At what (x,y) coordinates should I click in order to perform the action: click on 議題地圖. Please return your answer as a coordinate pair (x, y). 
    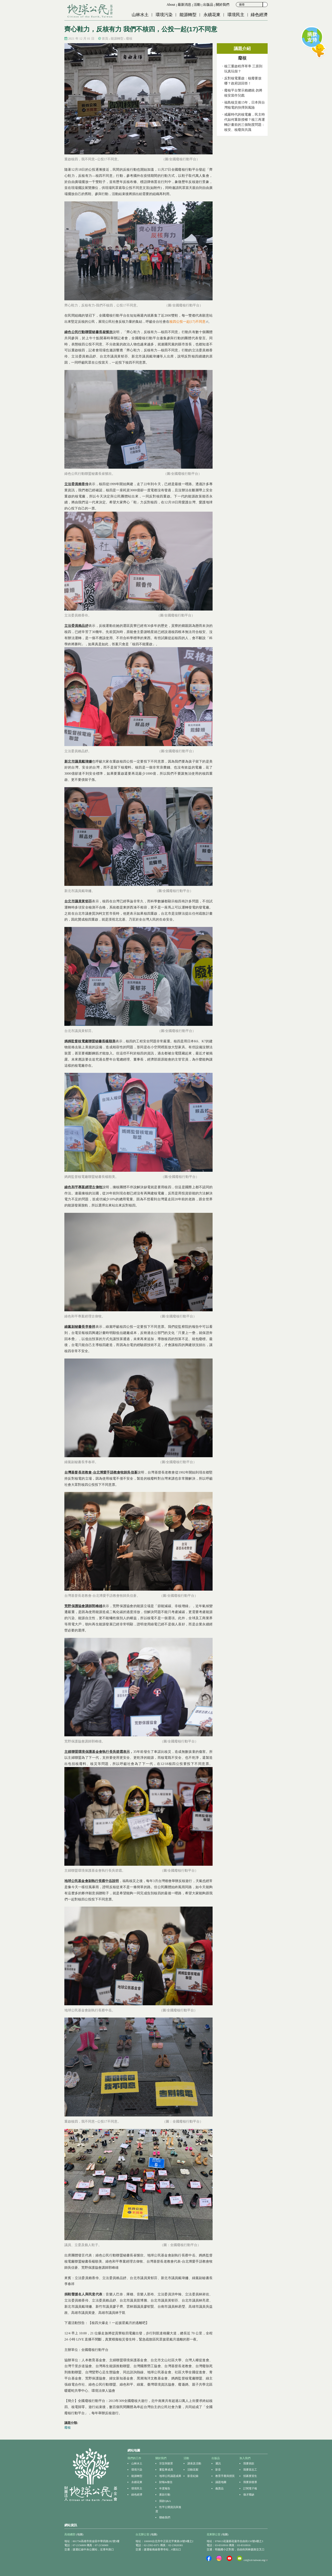
    Looking at the image, I should click on (220, 2482).